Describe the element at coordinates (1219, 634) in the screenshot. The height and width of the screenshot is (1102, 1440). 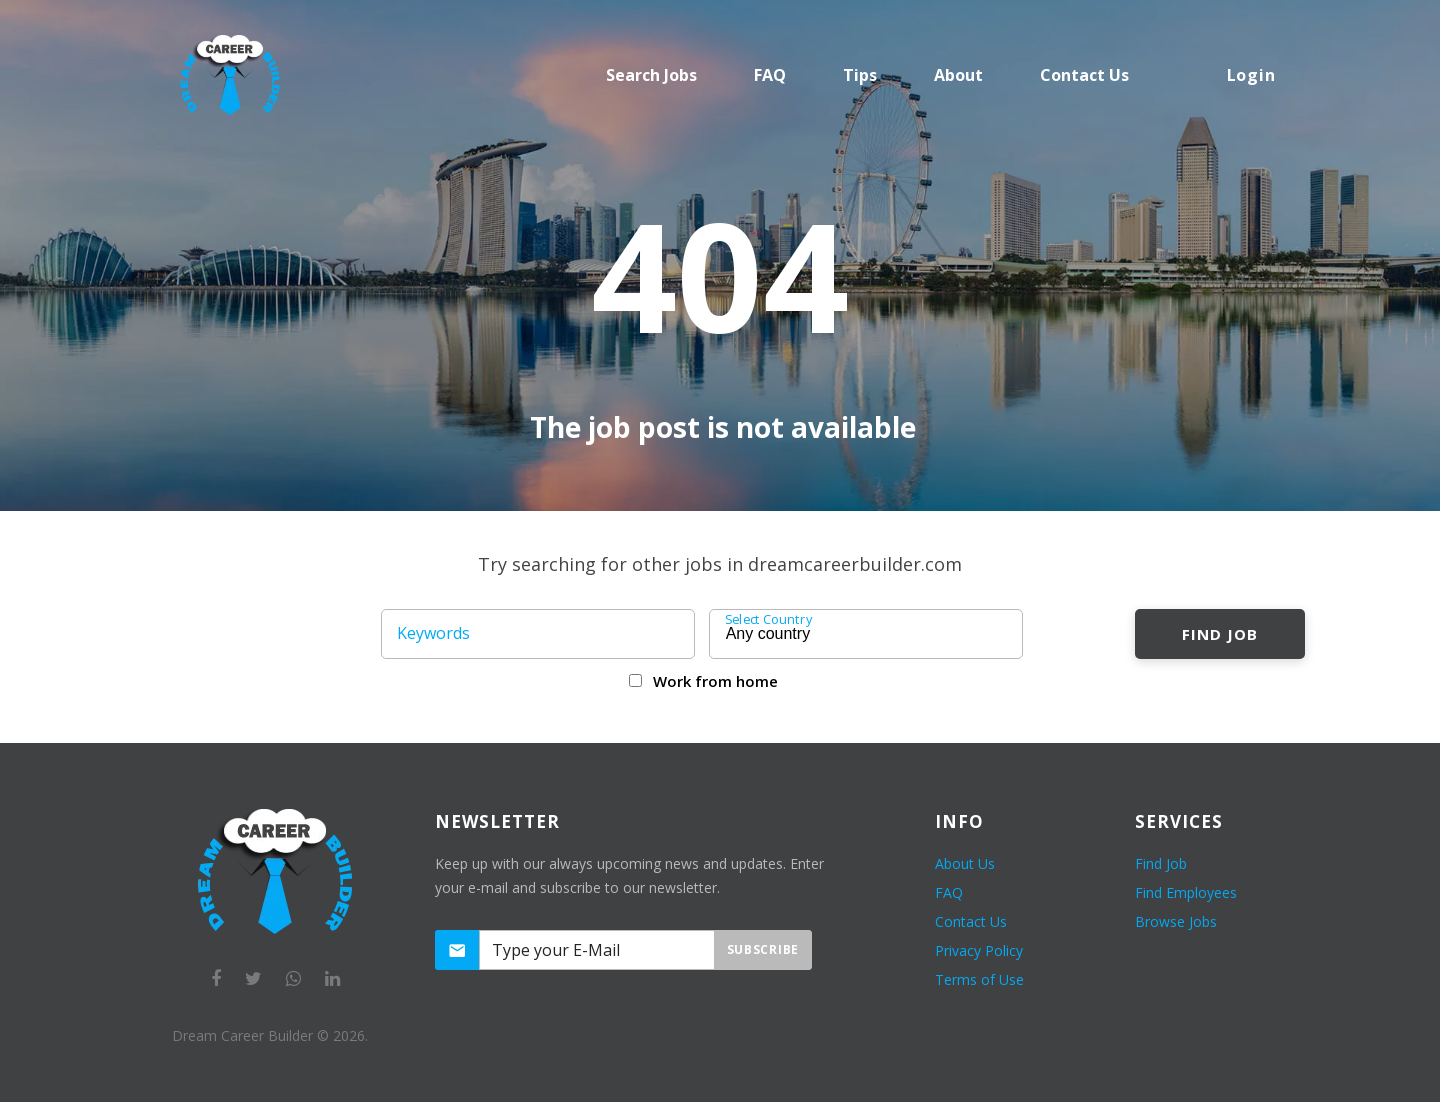
I see `Find Job` at that location.